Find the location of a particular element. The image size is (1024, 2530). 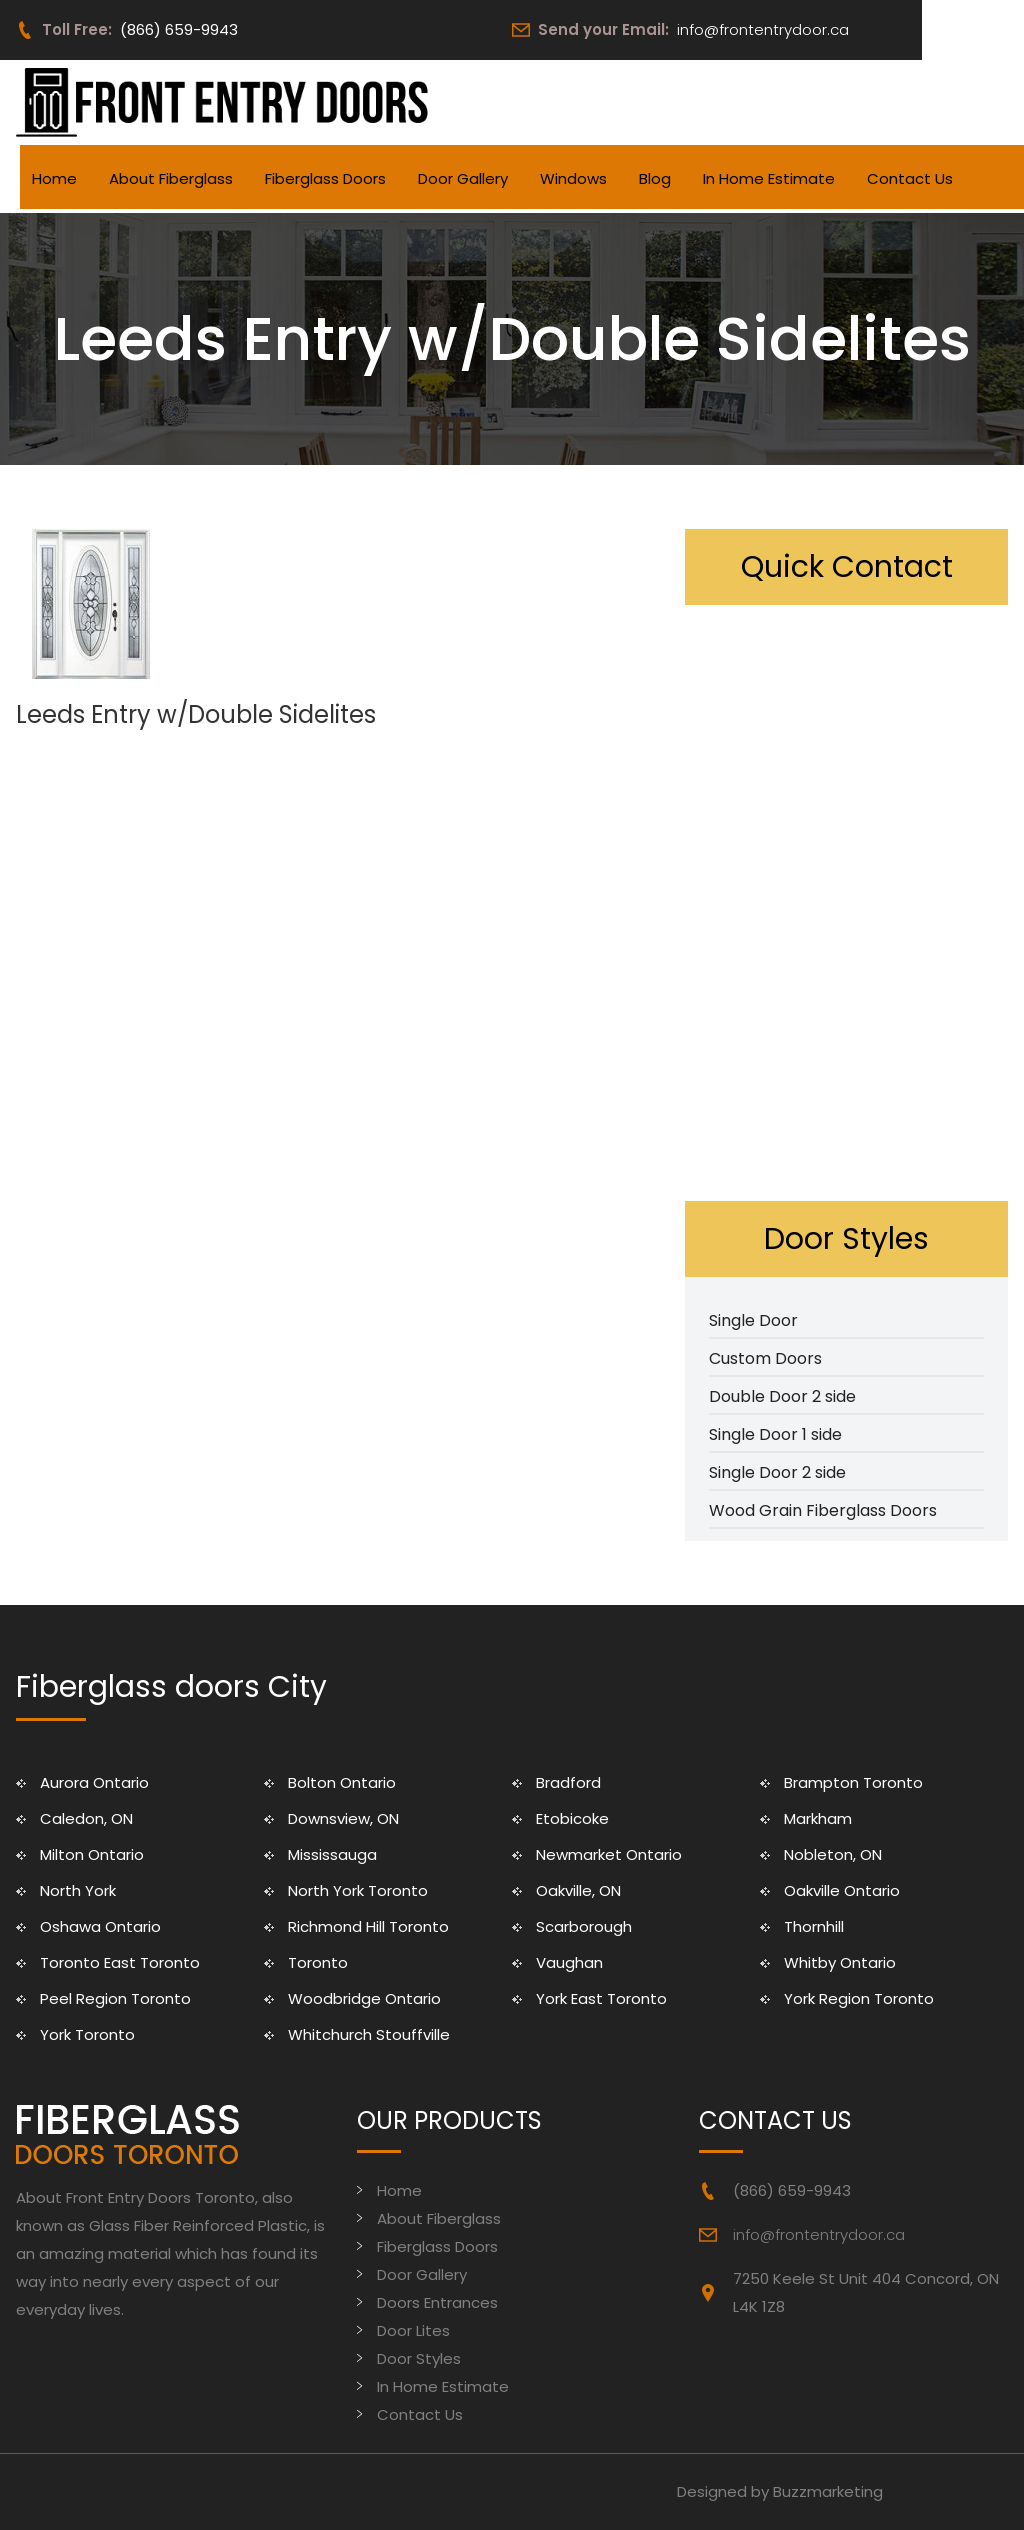

Brampton Toronto is located at coordinates (853, 1782).